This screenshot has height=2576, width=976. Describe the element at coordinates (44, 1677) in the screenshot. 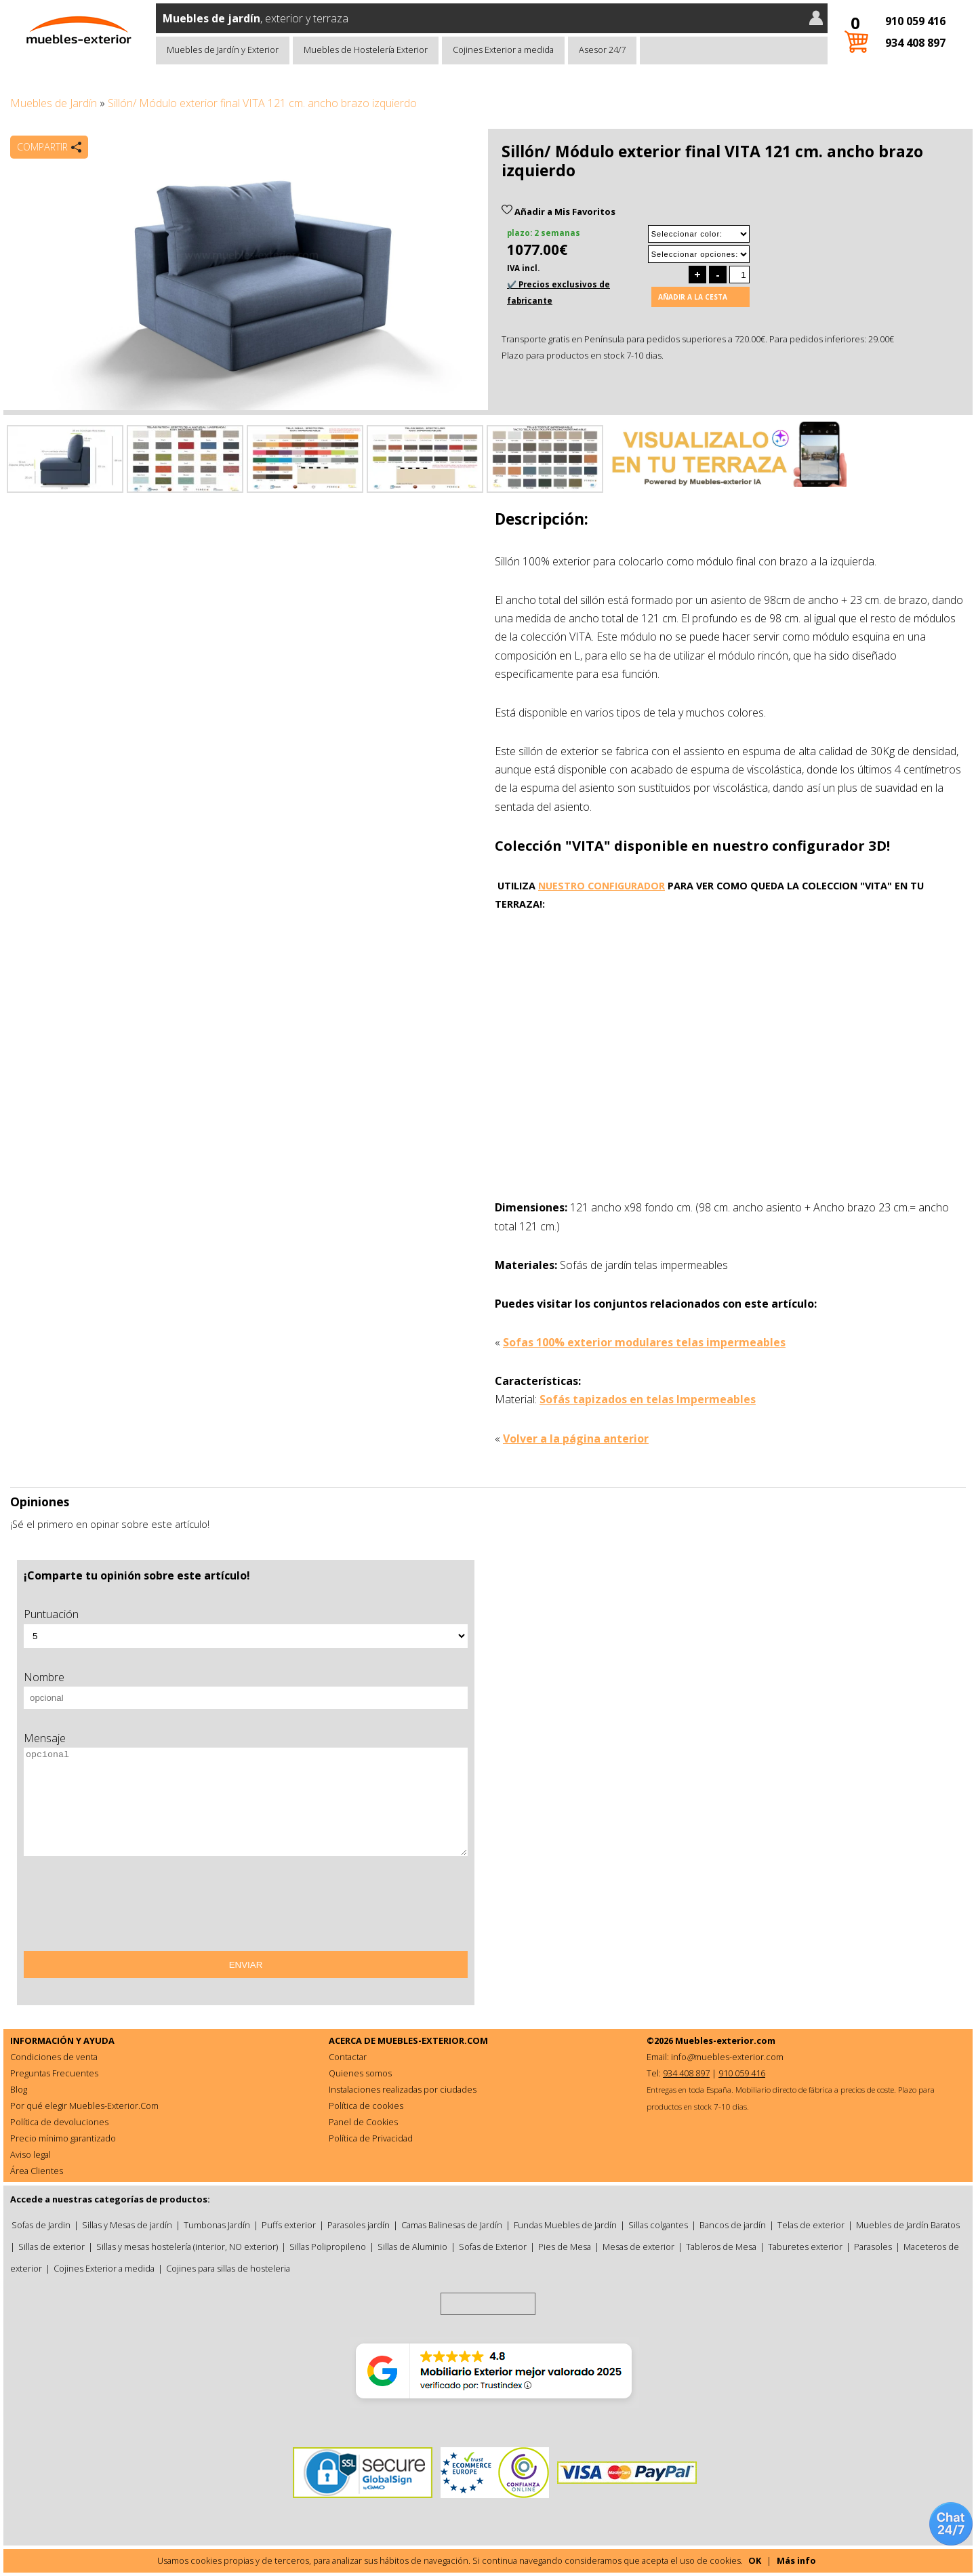

I see `Nombre` at that location.